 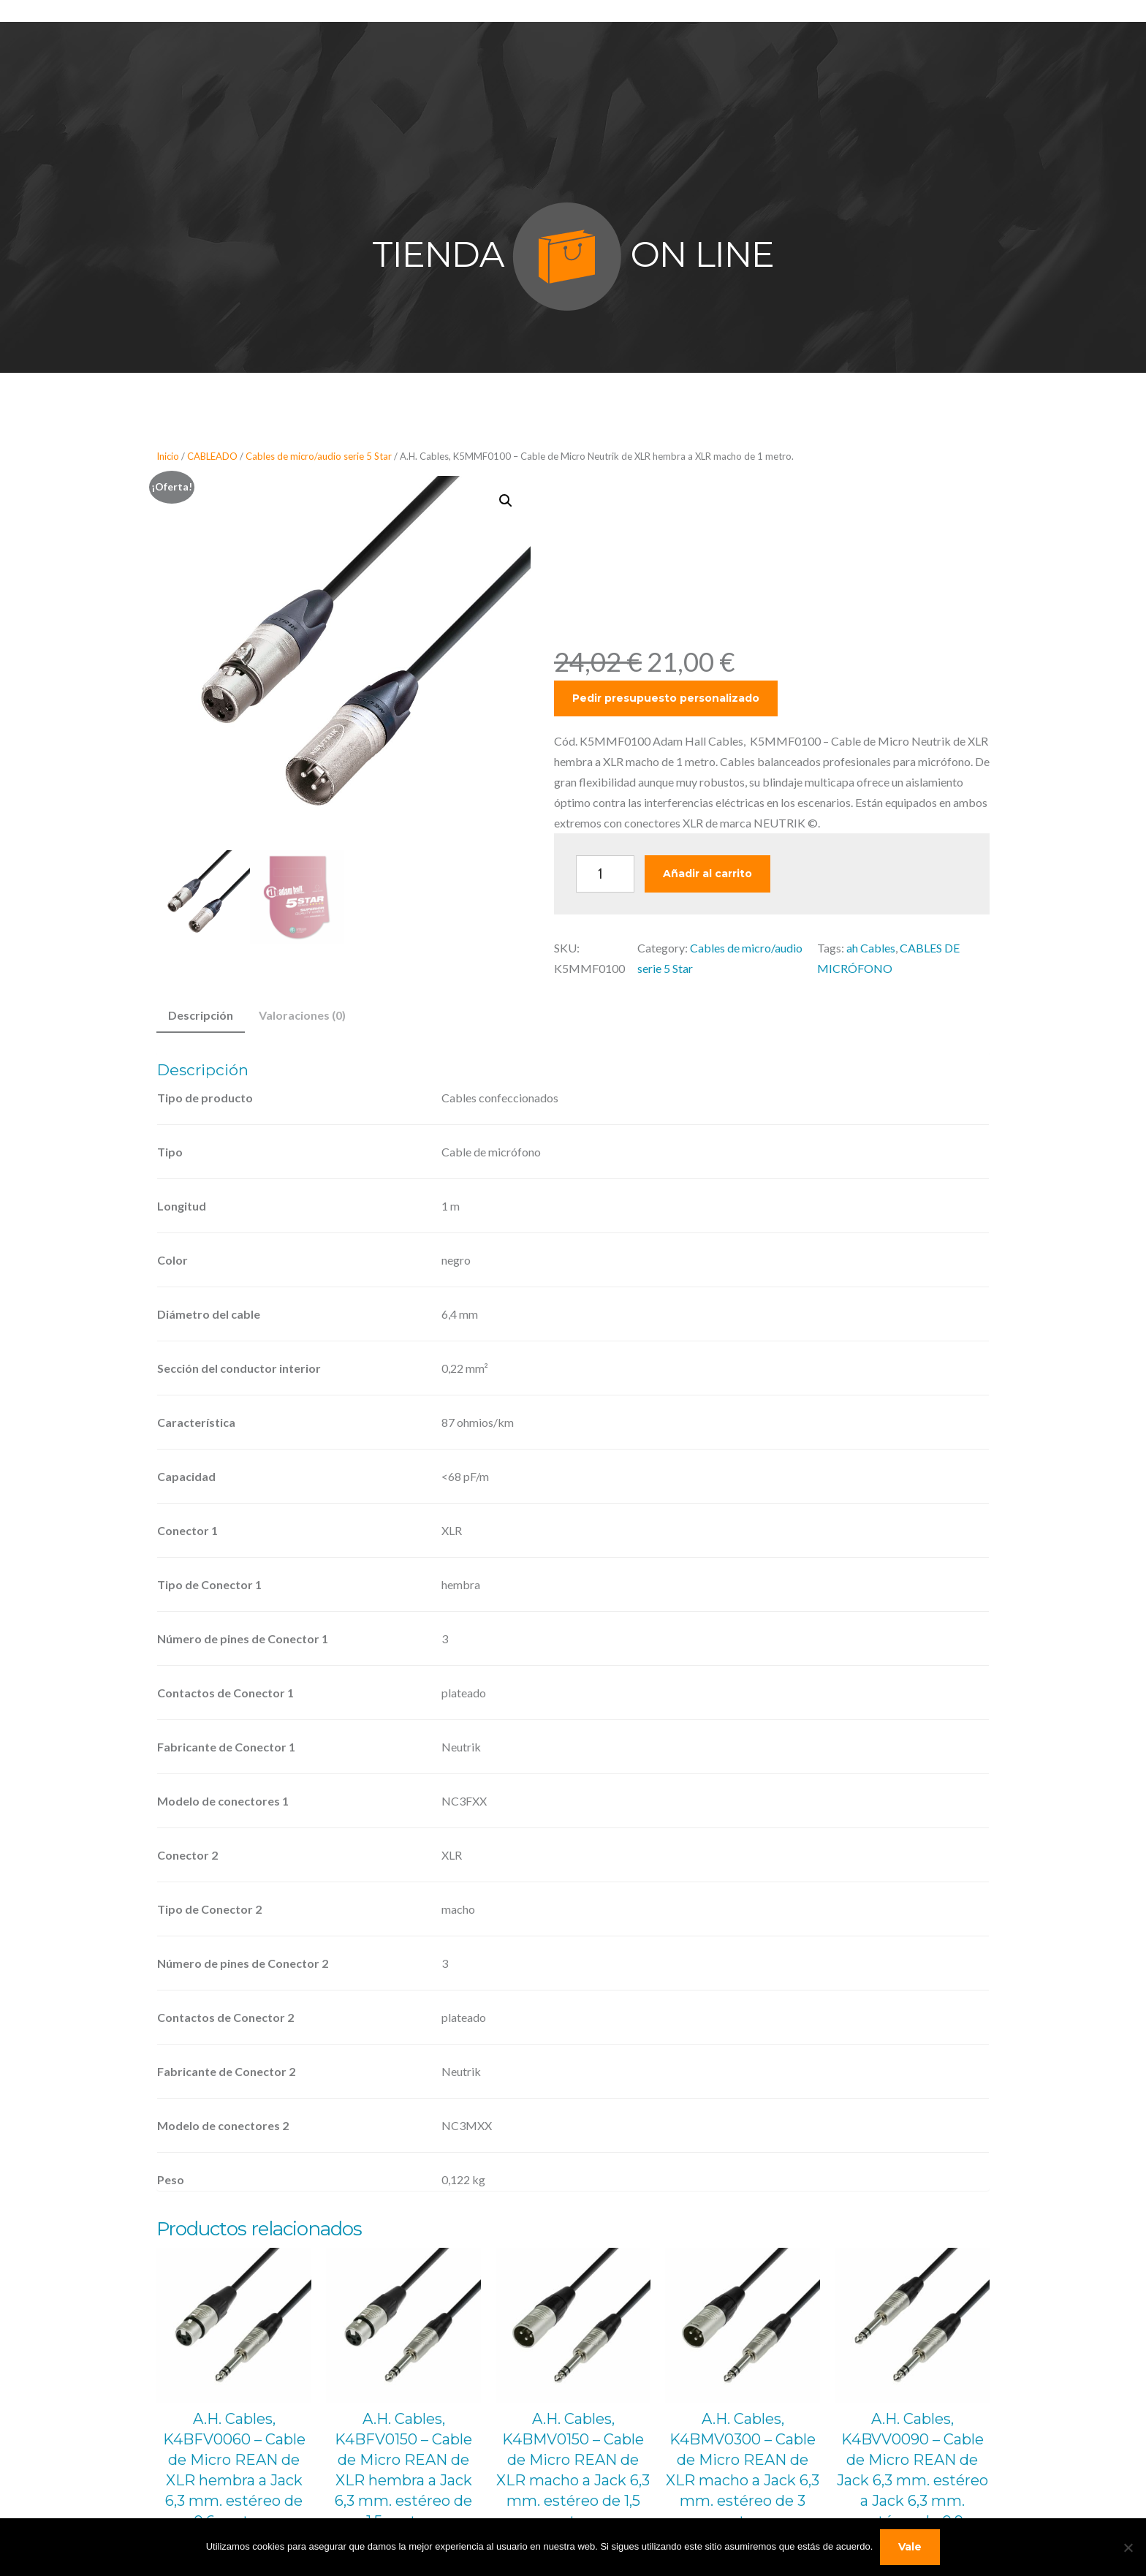 What do you see at coordinates (234, 2470) in the screenshot?
I see `A.H. Cables, K4BFV0060 – Cable de Micro REAN de XLR hembra a Jack 6,3 mm. estéreo de 0,6 metros.` at bounding box center [234, 2470].